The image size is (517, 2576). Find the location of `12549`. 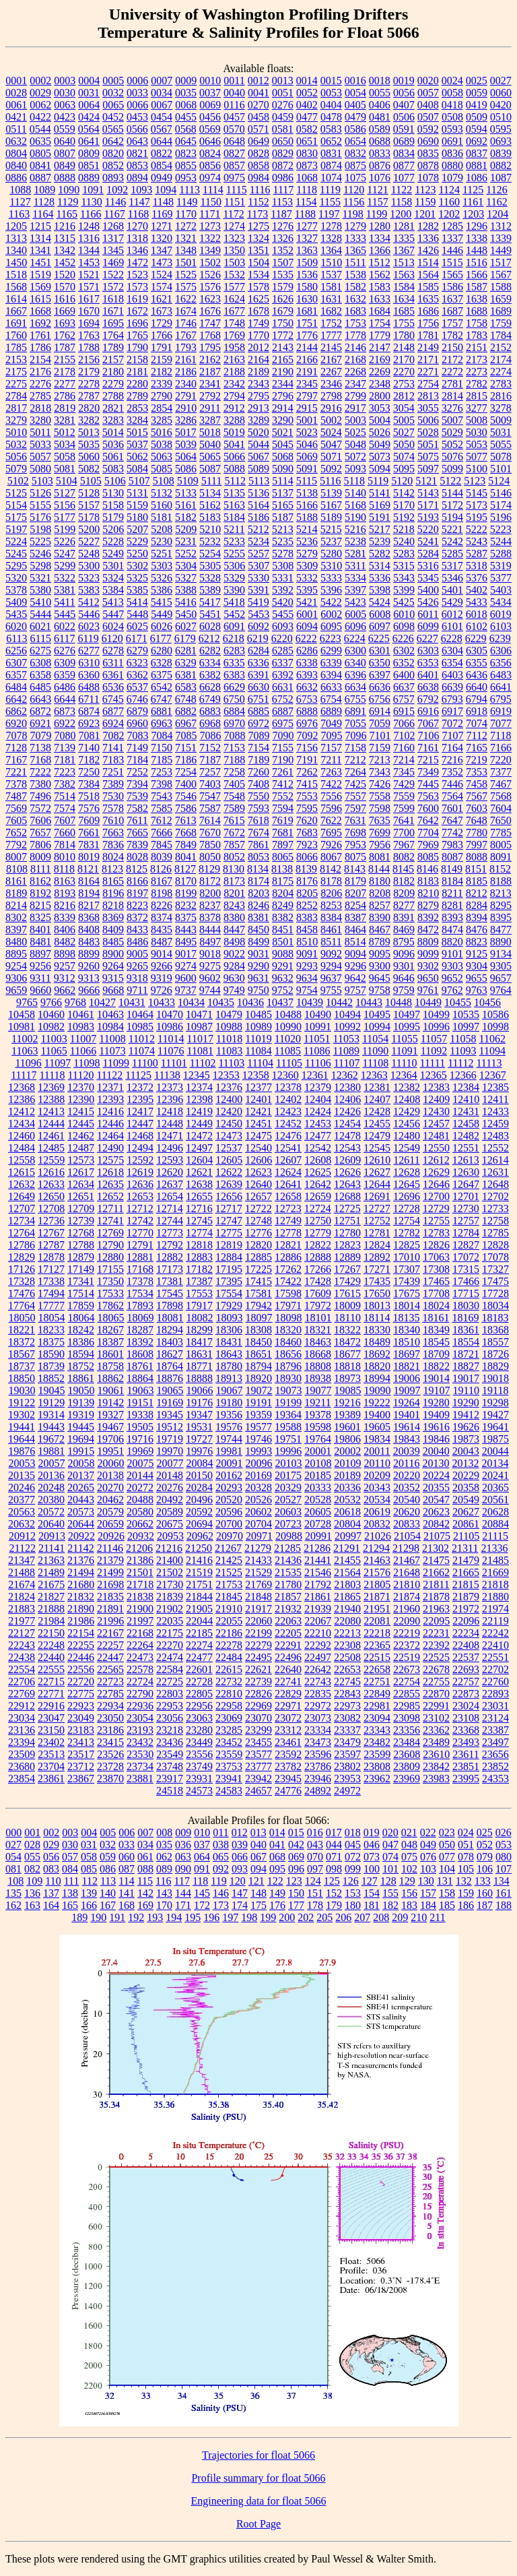

12549 is located at coordinates (406, 1148).